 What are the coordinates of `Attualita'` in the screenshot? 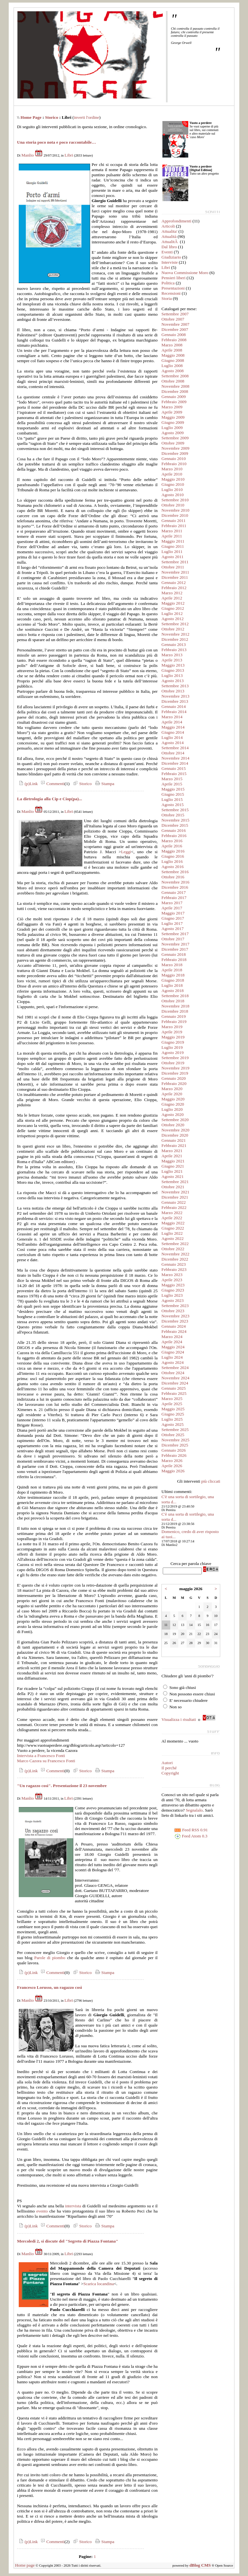 It's located at (169, 231).